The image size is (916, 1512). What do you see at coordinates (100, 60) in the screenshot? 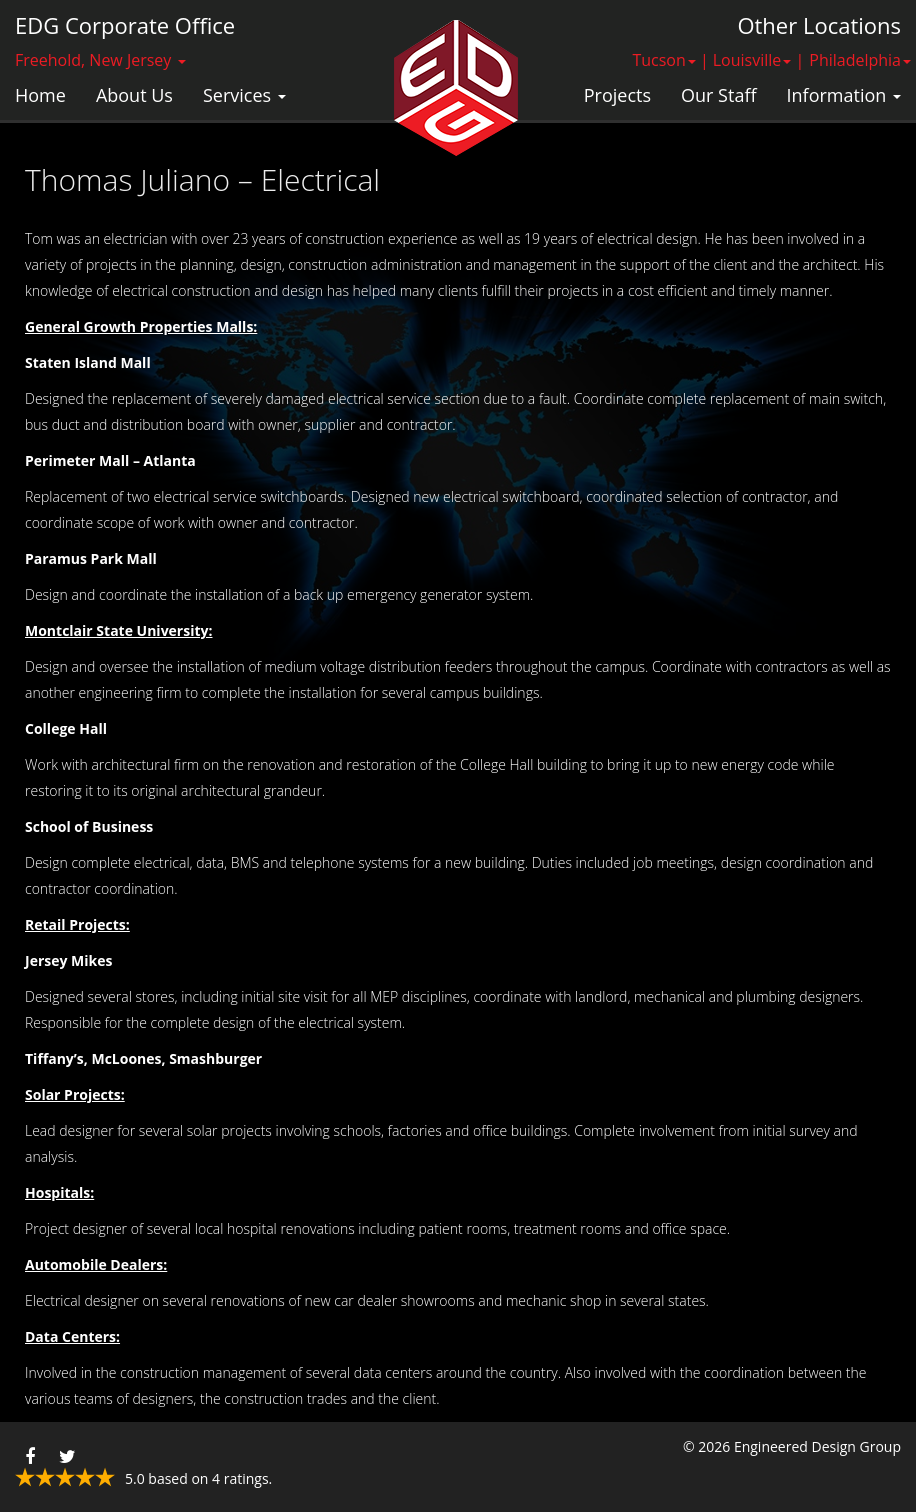
I see `Freehold, New Jersey [button]` at bounding box center [100, 60].